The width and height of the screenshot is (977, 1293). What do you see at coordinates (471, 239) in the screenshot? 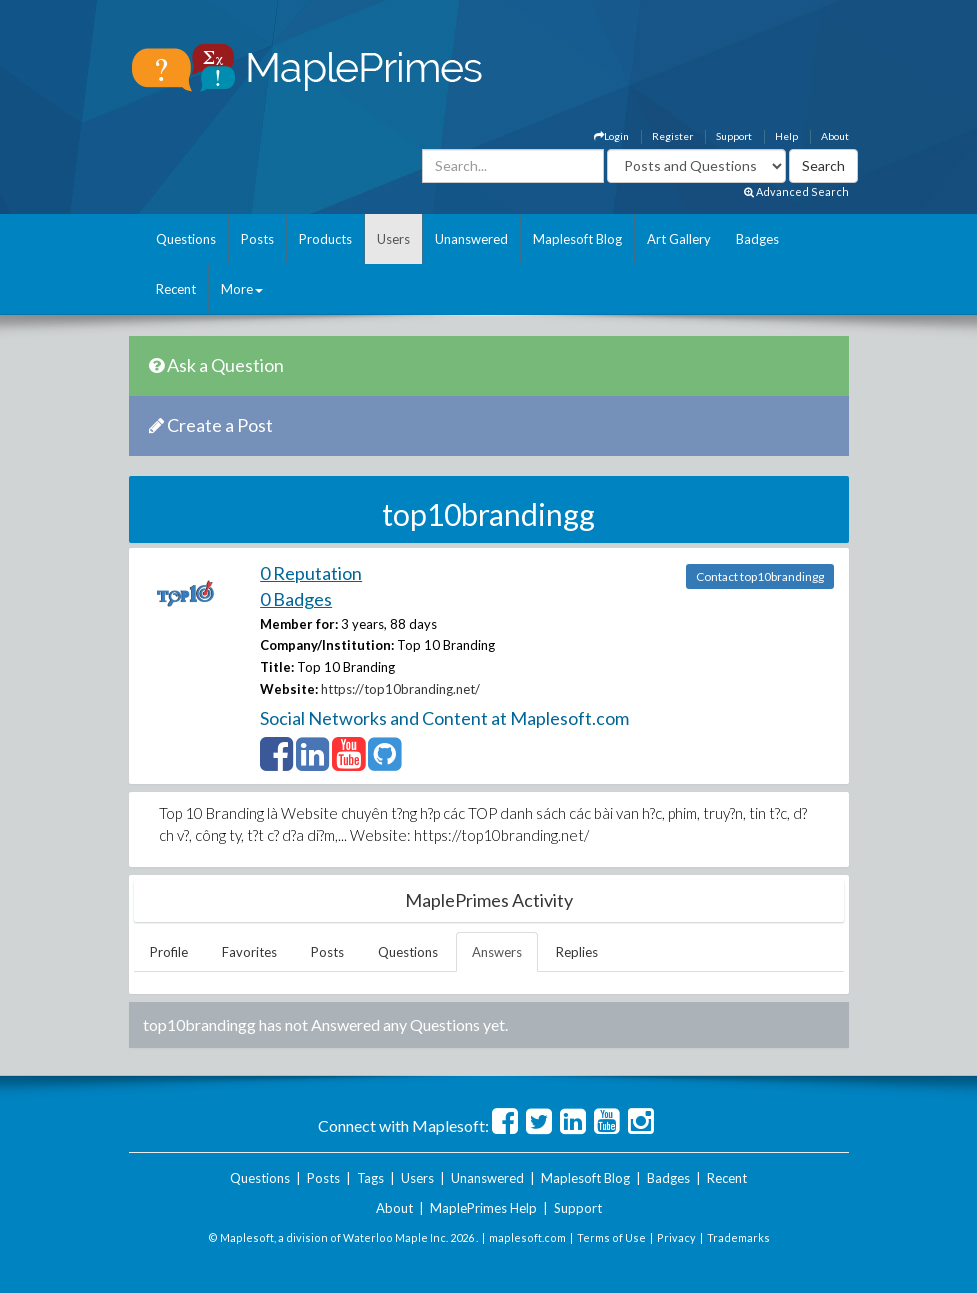
I see `Unanswered` at bounding box center [471, 239].